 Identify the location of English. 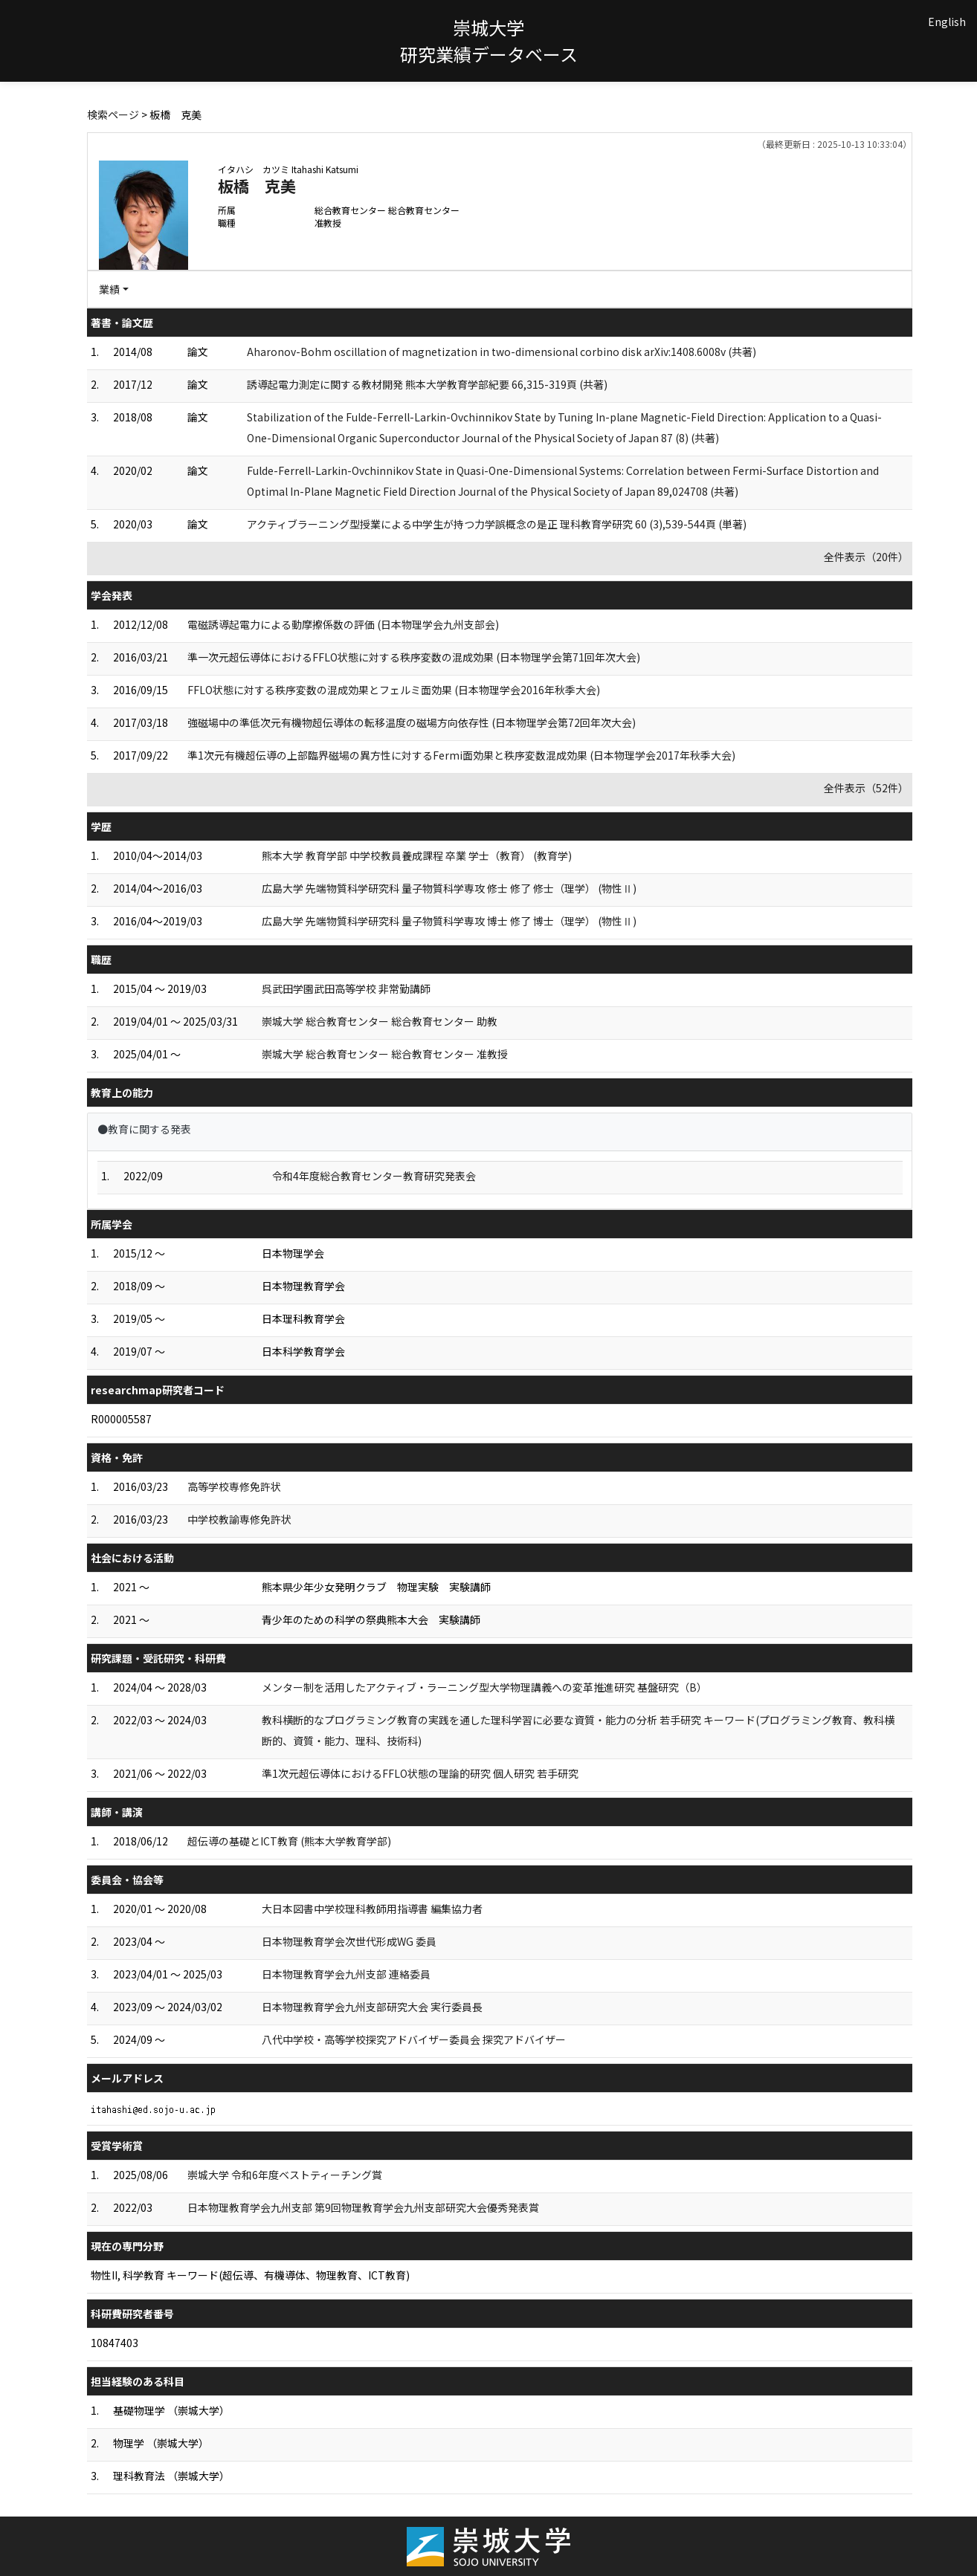
(947, 21).